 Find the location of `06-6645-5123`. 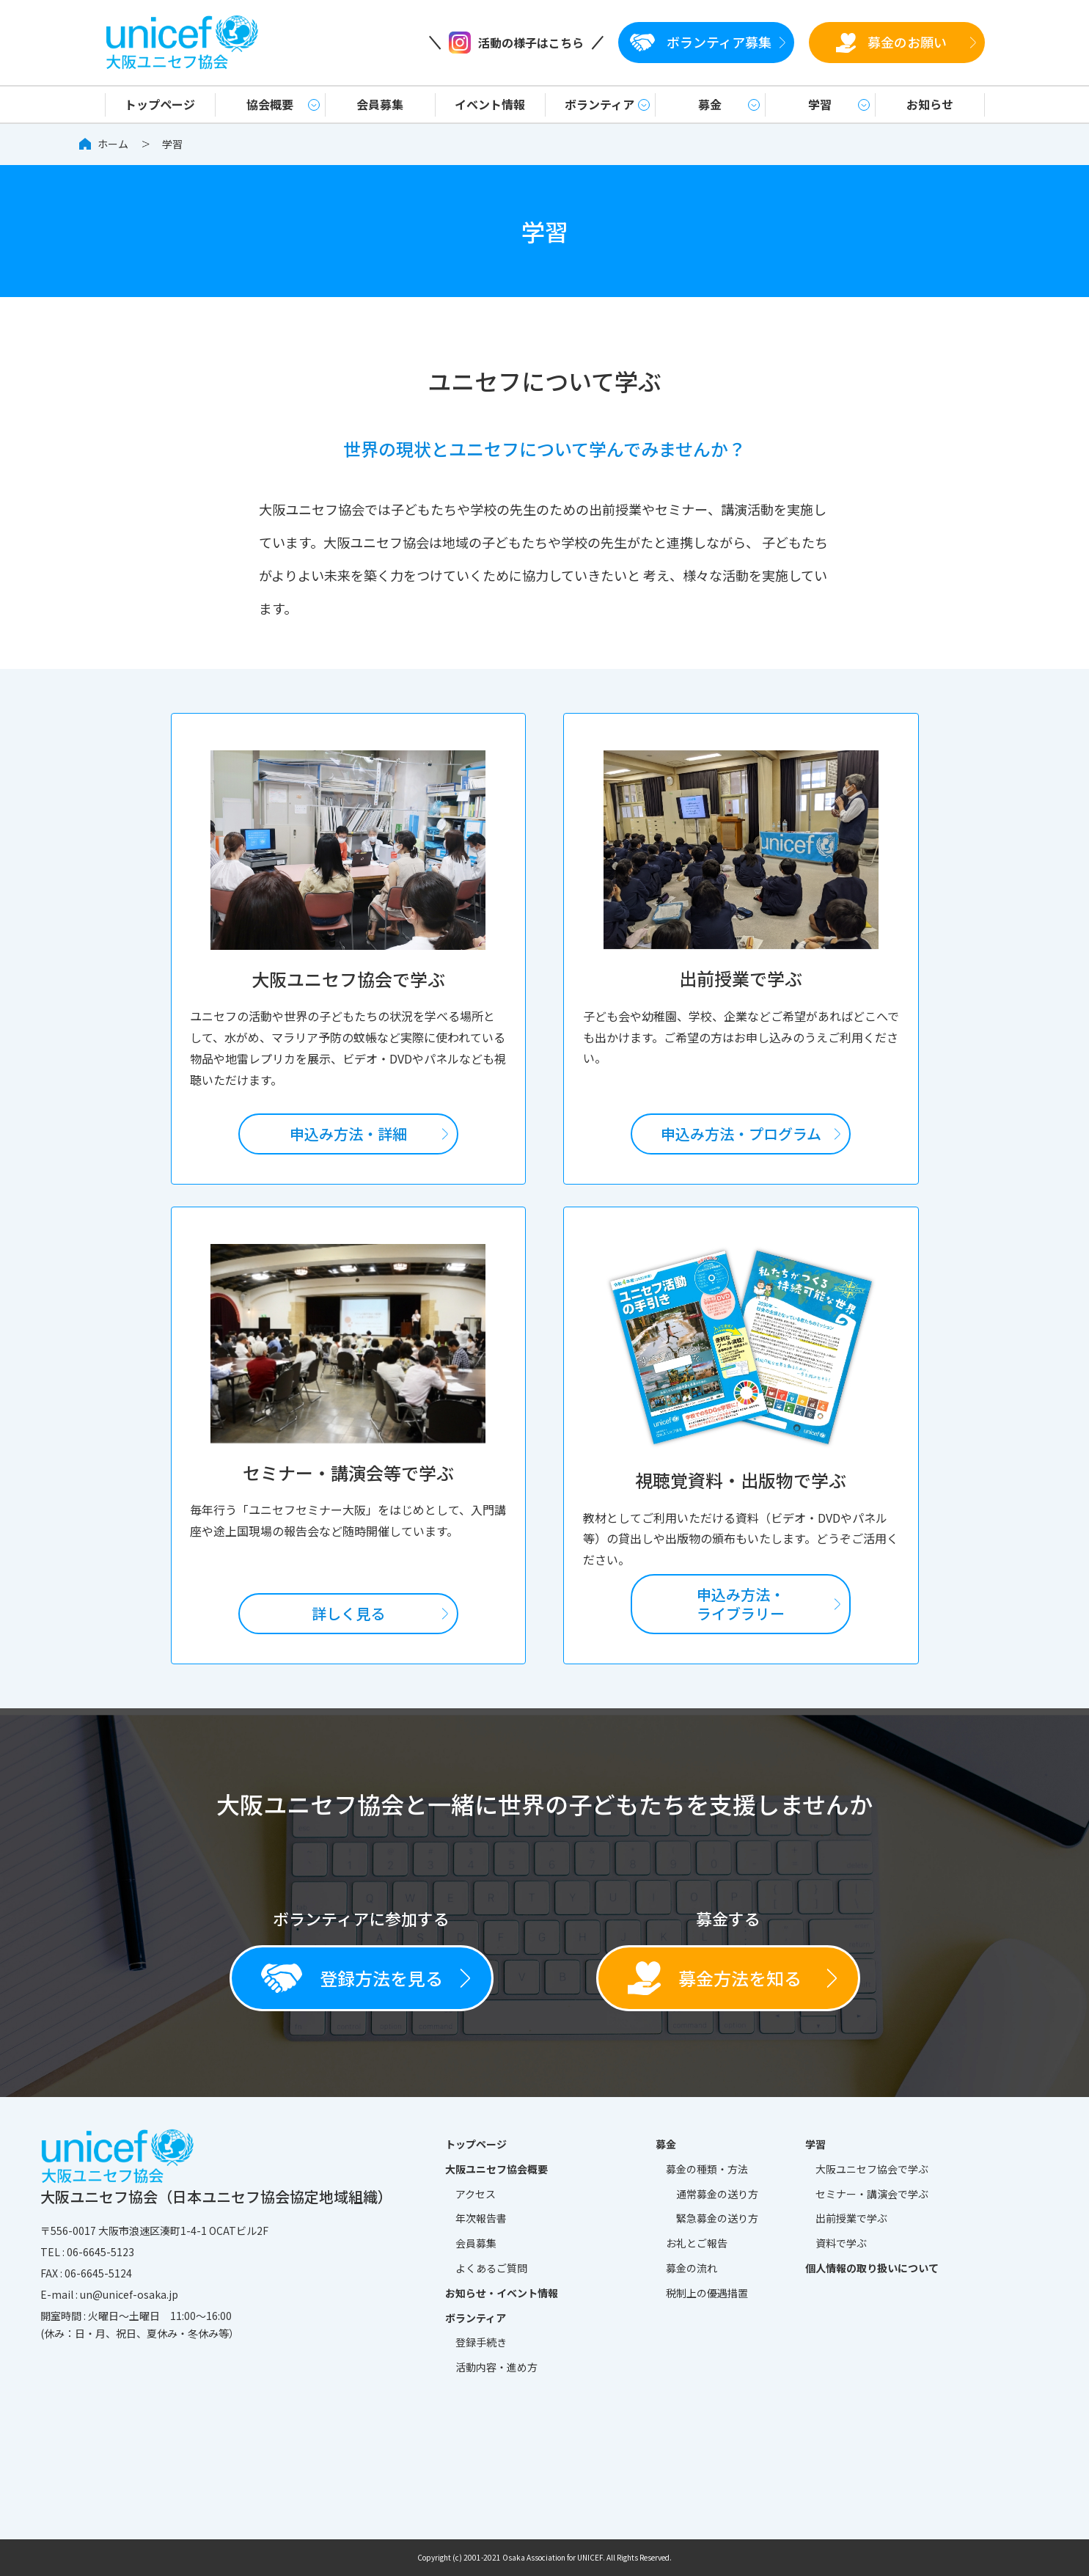

06-6645-5123 is located at coordinates (100, 2251).